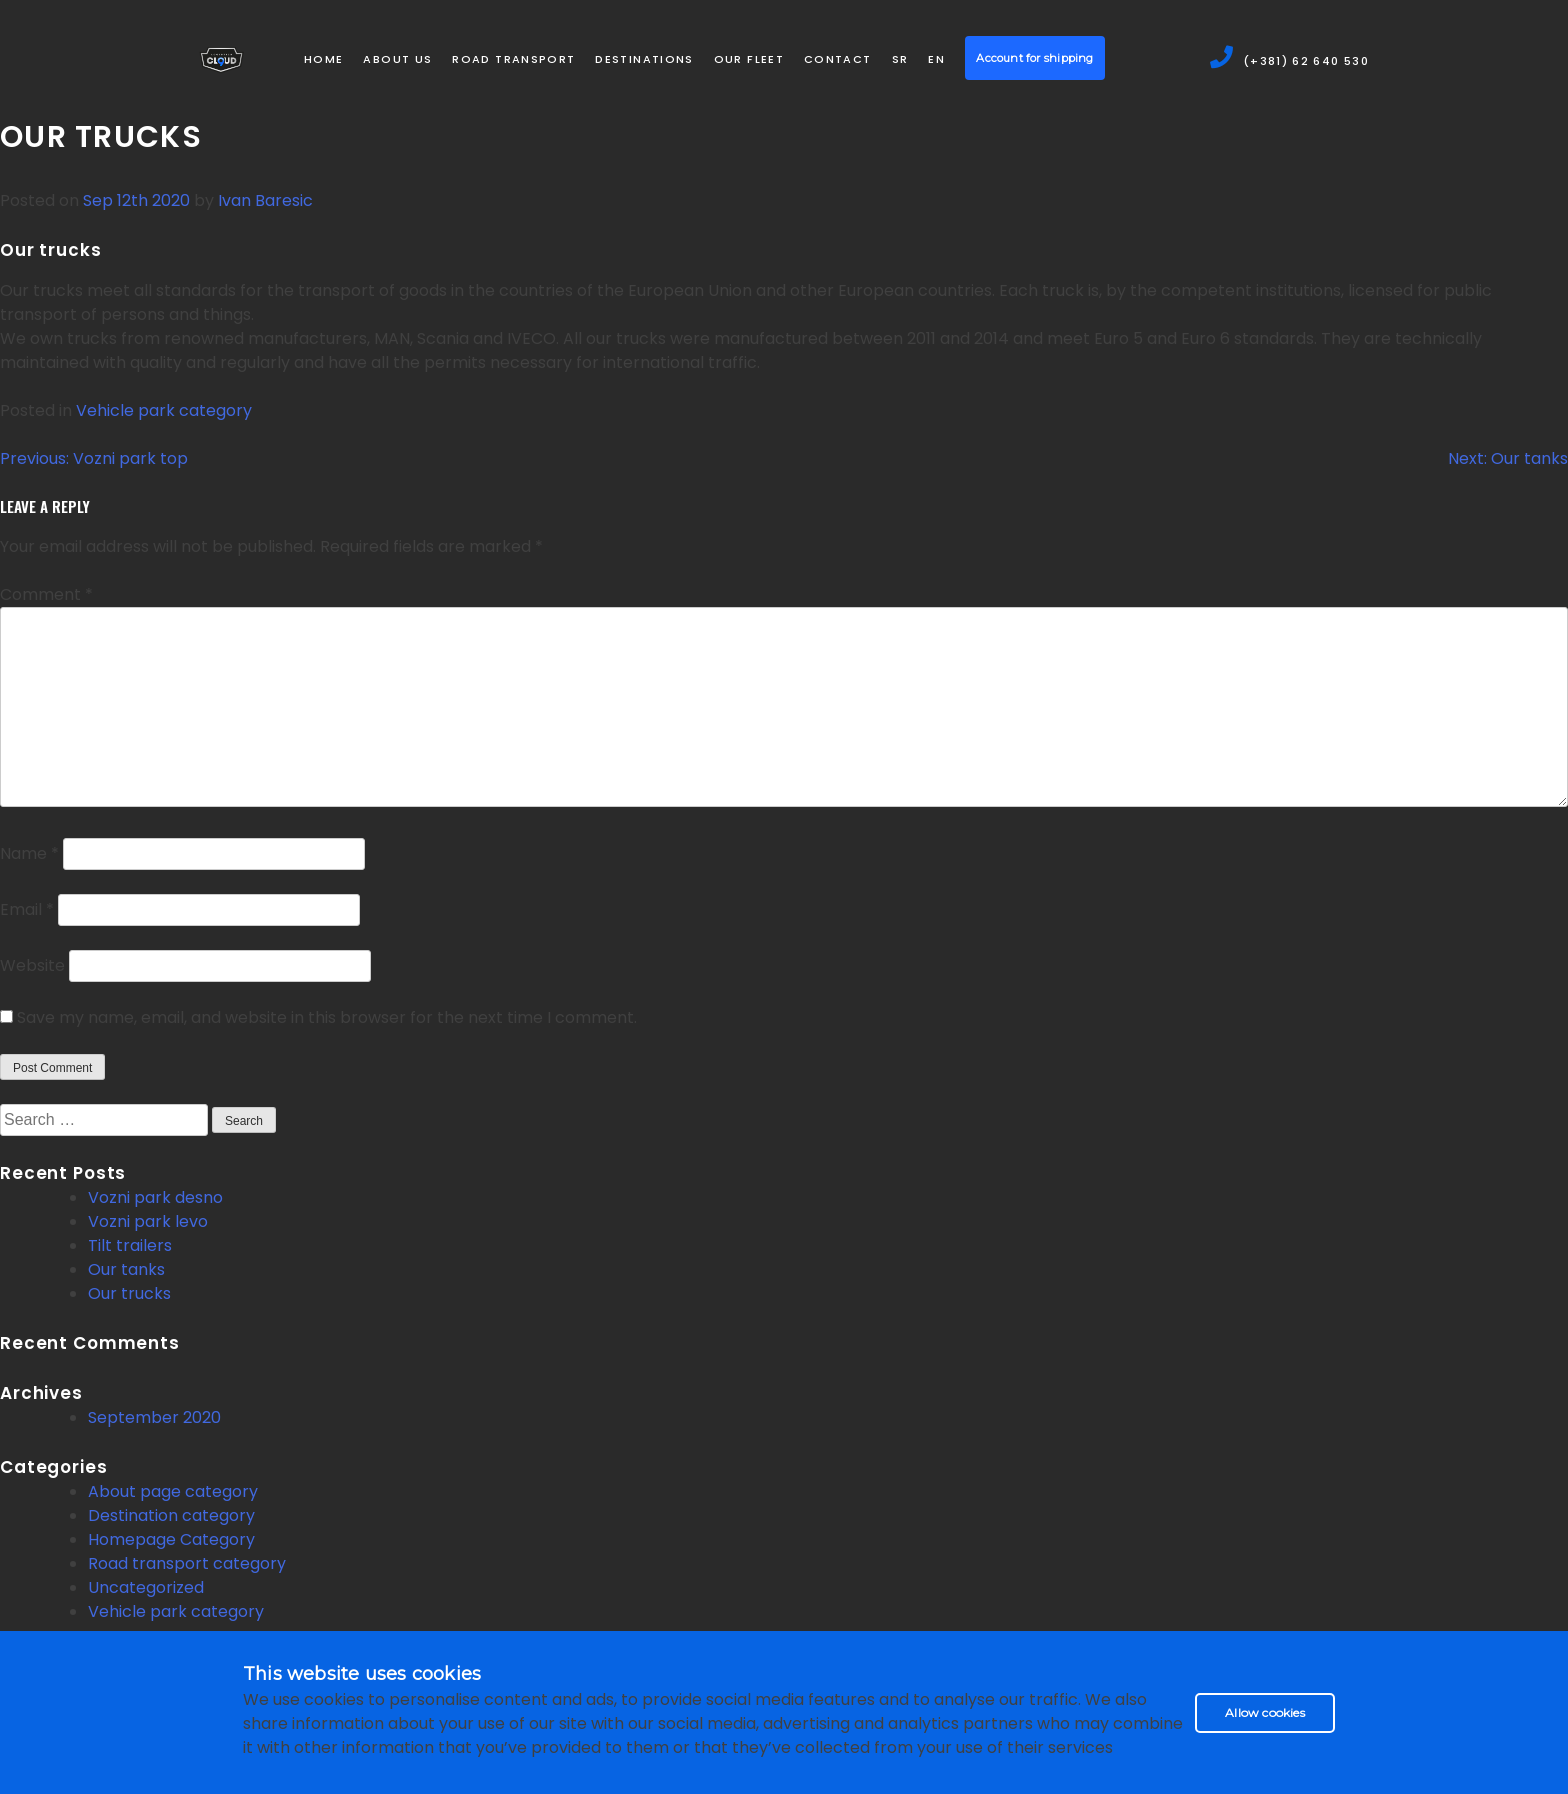 The width and height of the screenshot is (1568, 1794). What do you see at coordinates (513, 59) in the screenshot?
I see `Road transport` at bounding box center [513, 59].